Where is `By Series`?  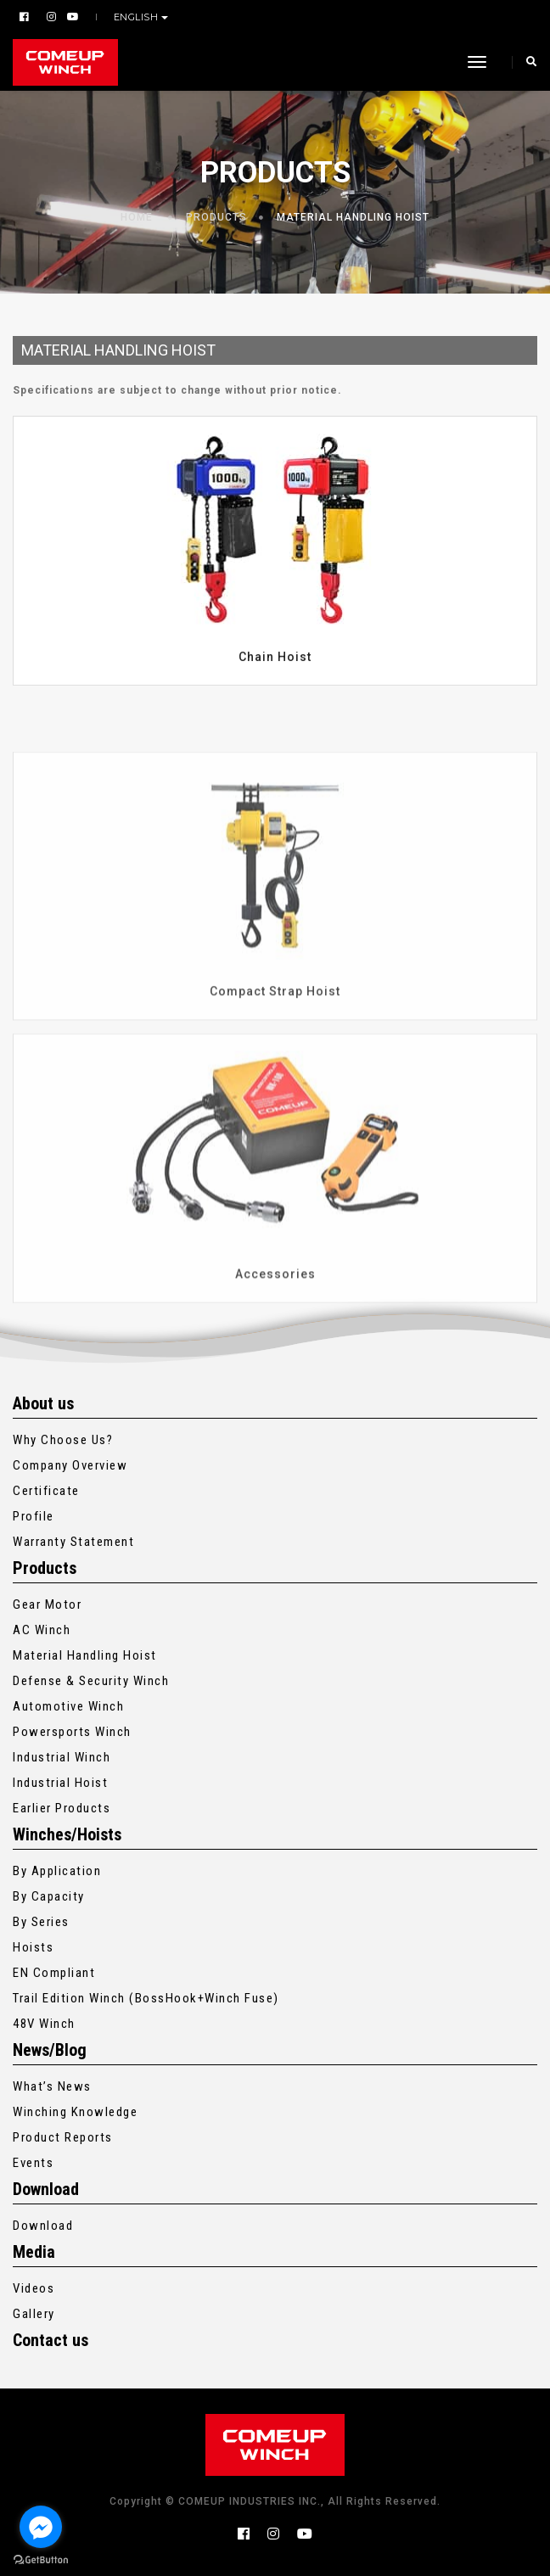 By Series is located at coordinates (41, 1921).